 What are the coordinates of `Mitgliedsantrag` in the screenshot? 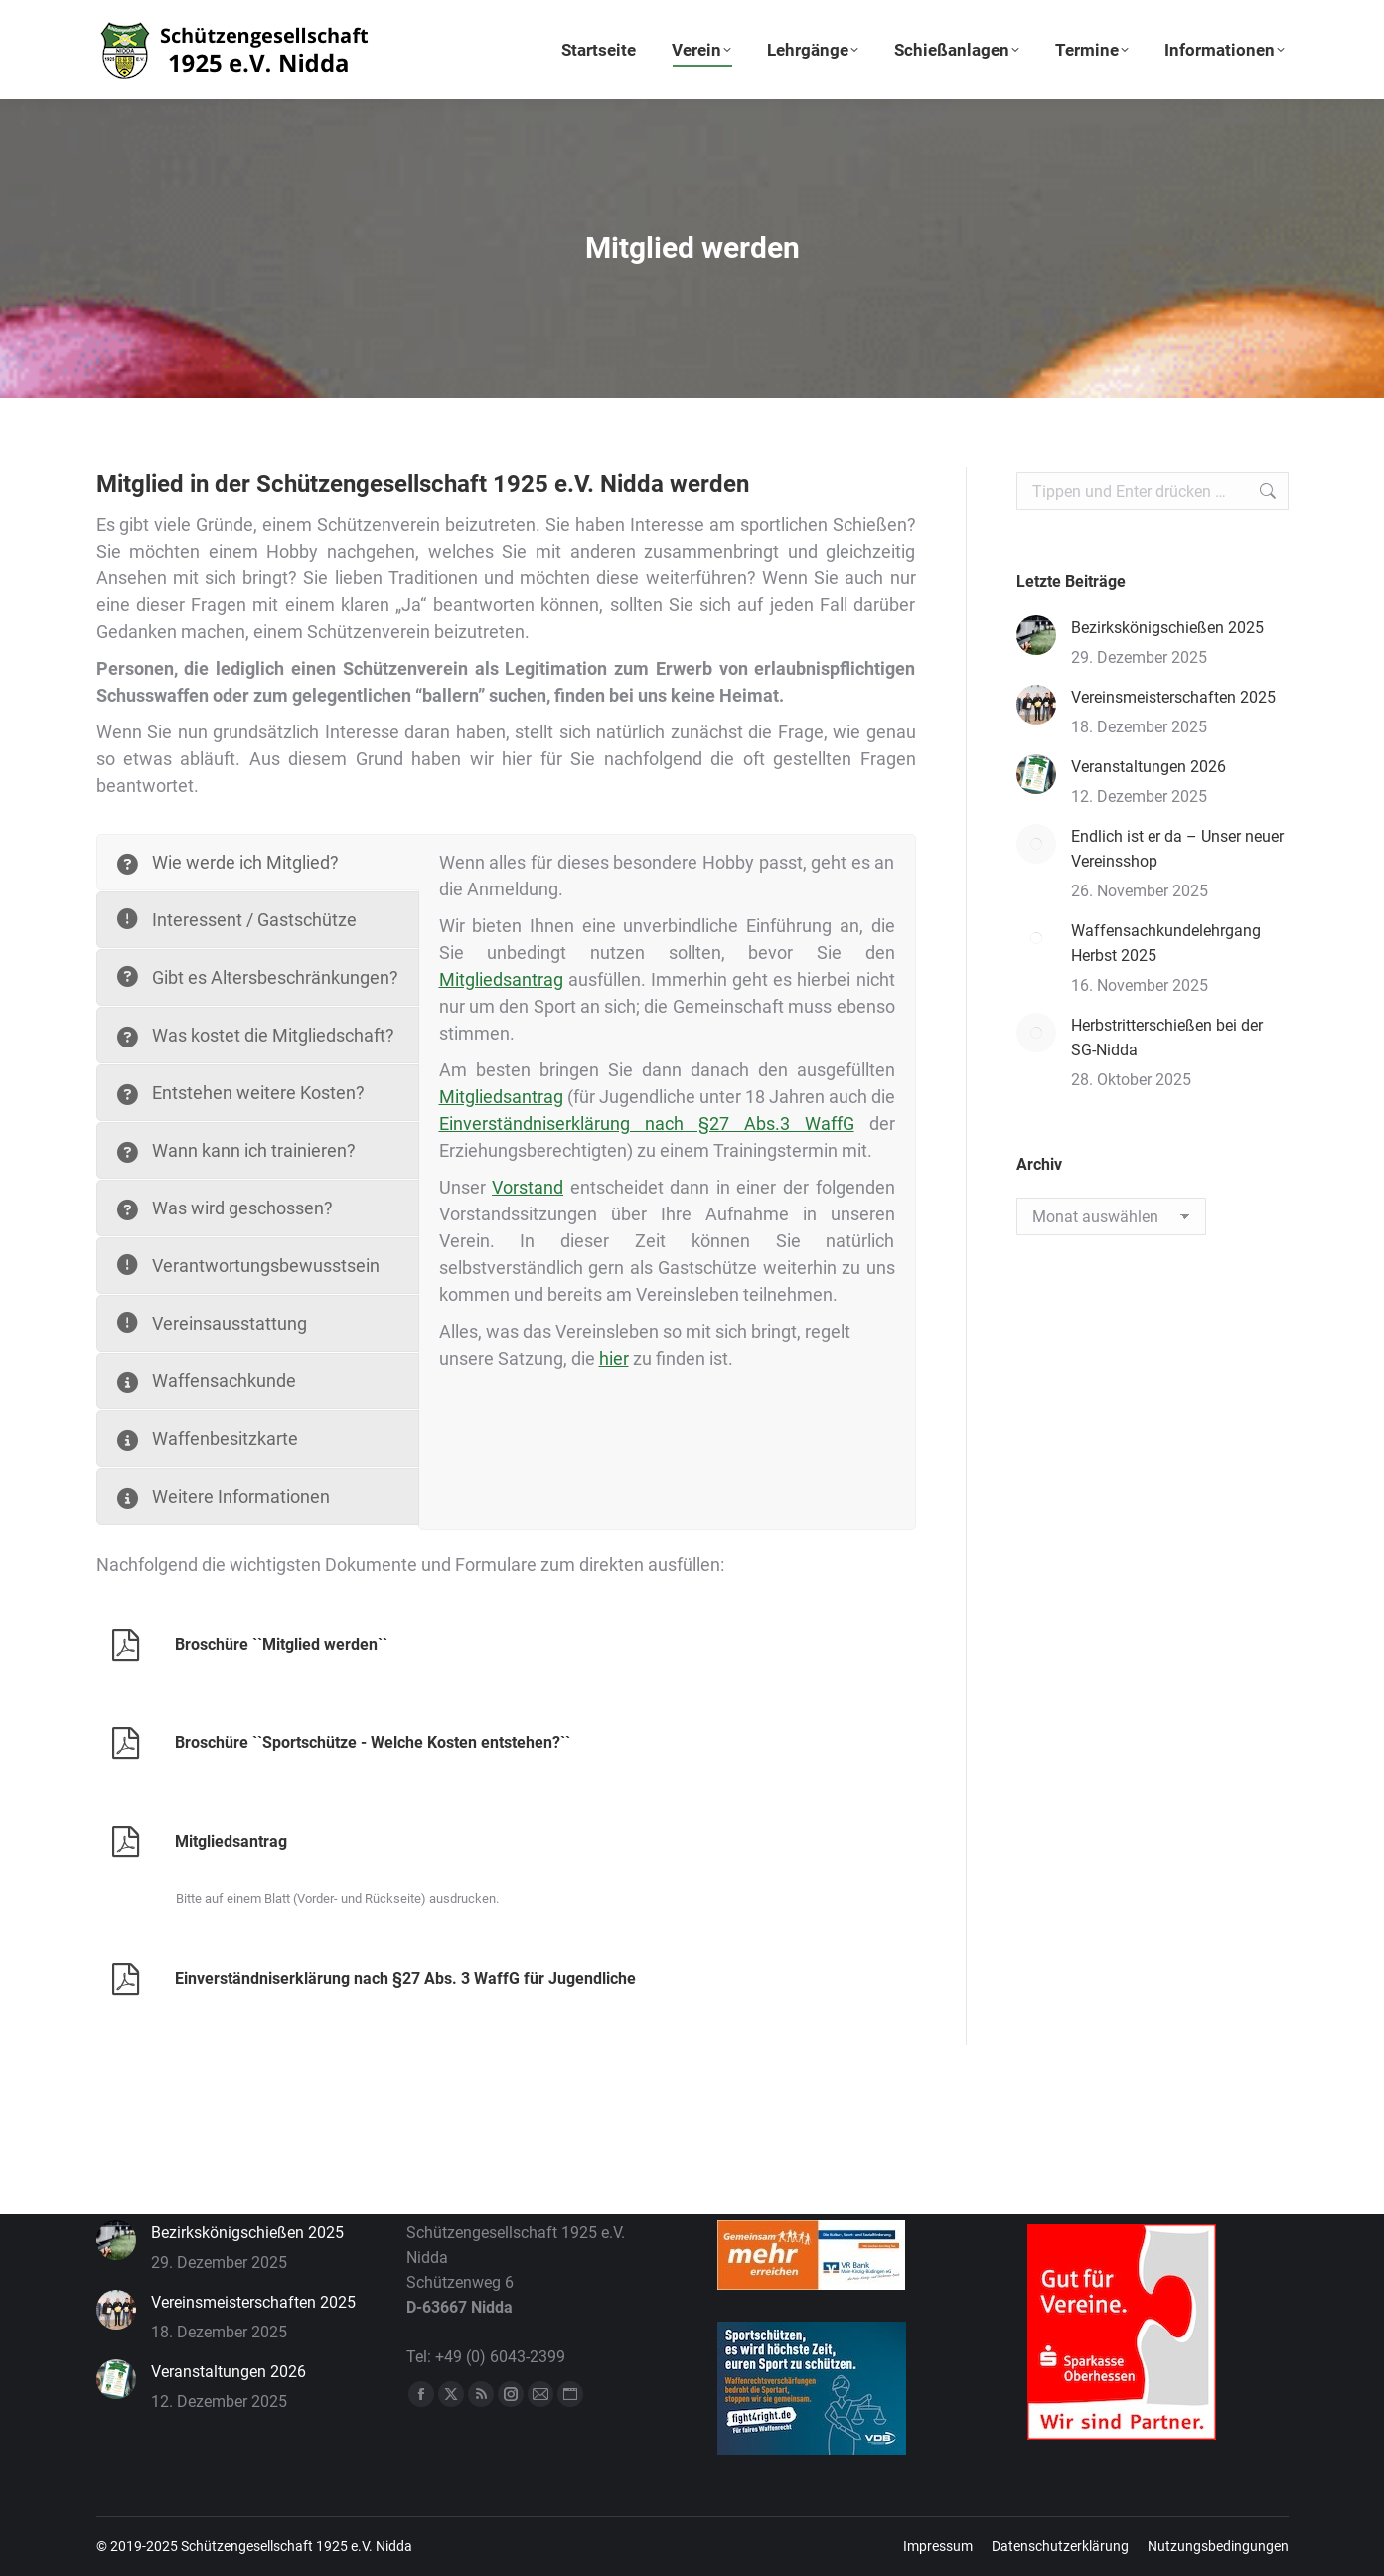 It's located at (501, 979).